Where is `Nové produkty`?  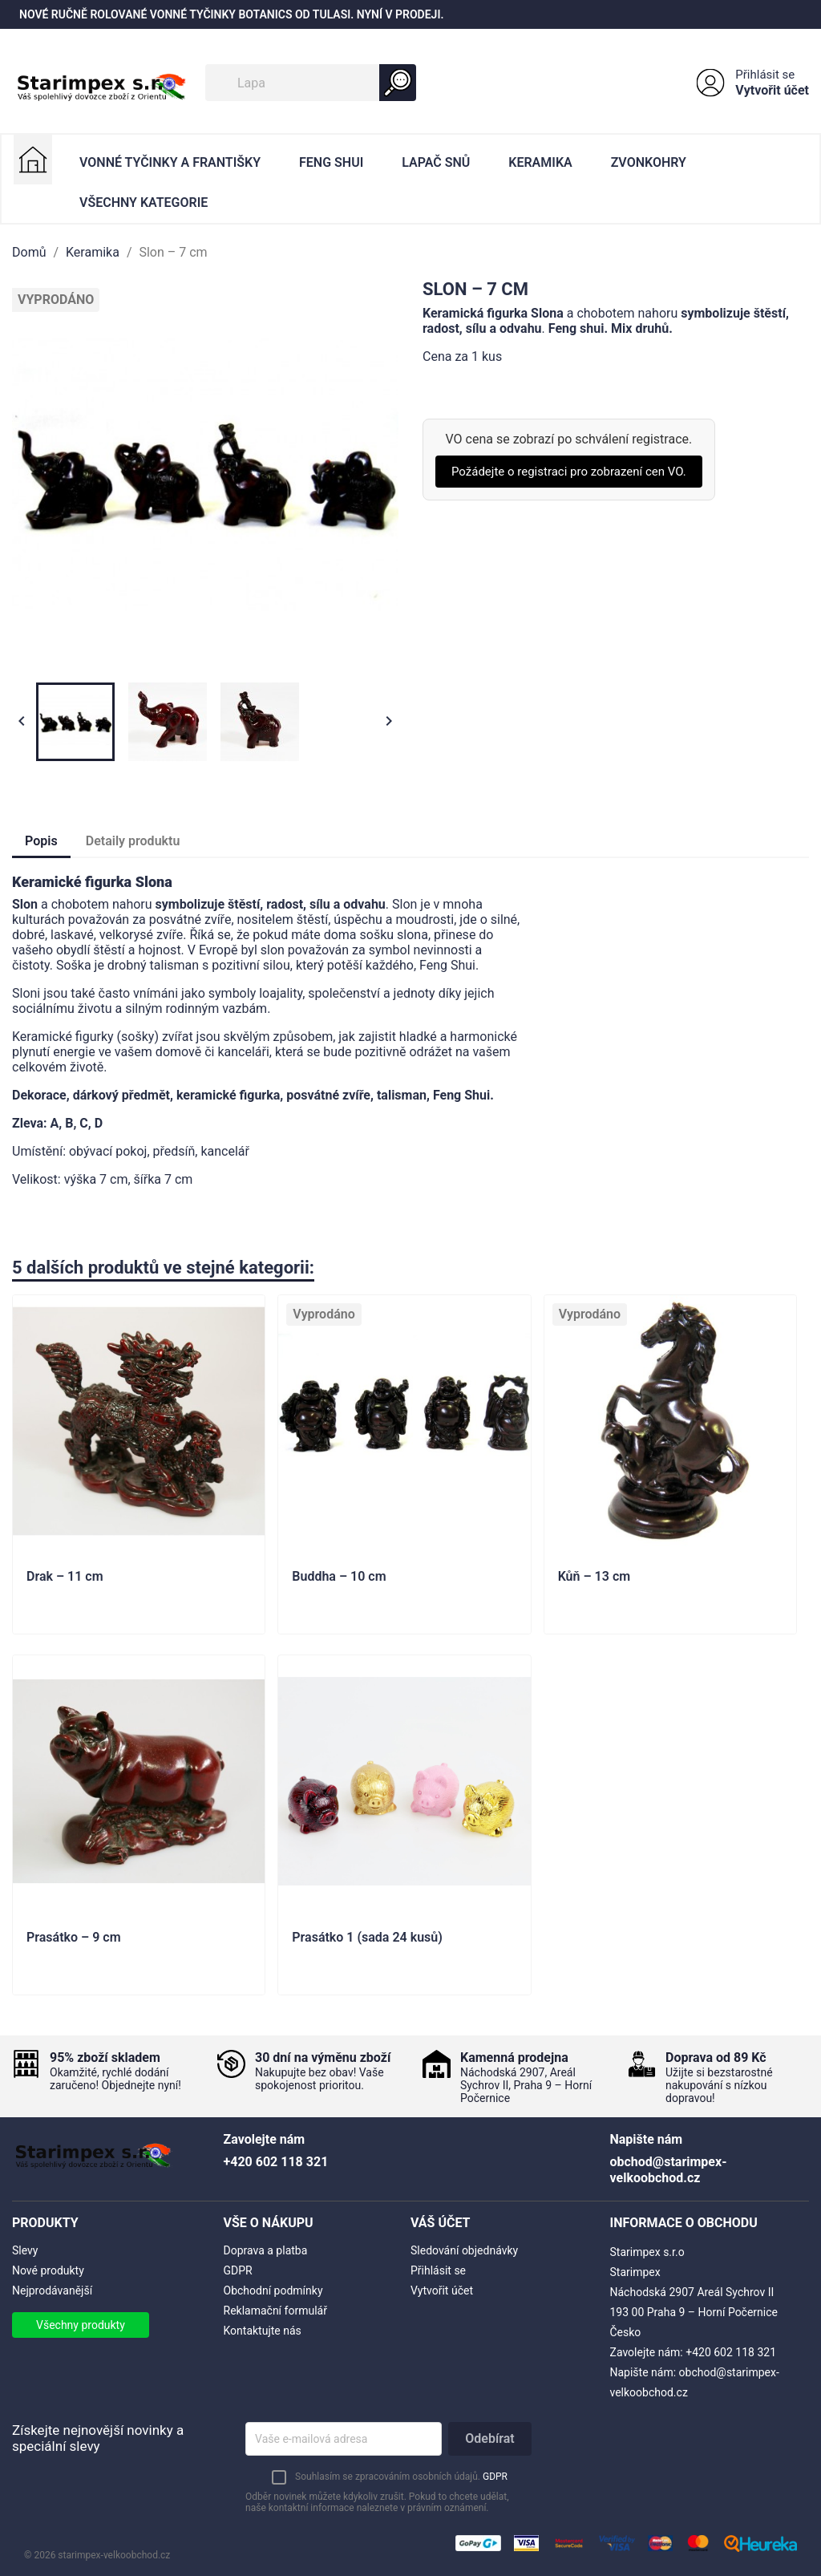
Nové produkty is located at coordinates (48, 2270).